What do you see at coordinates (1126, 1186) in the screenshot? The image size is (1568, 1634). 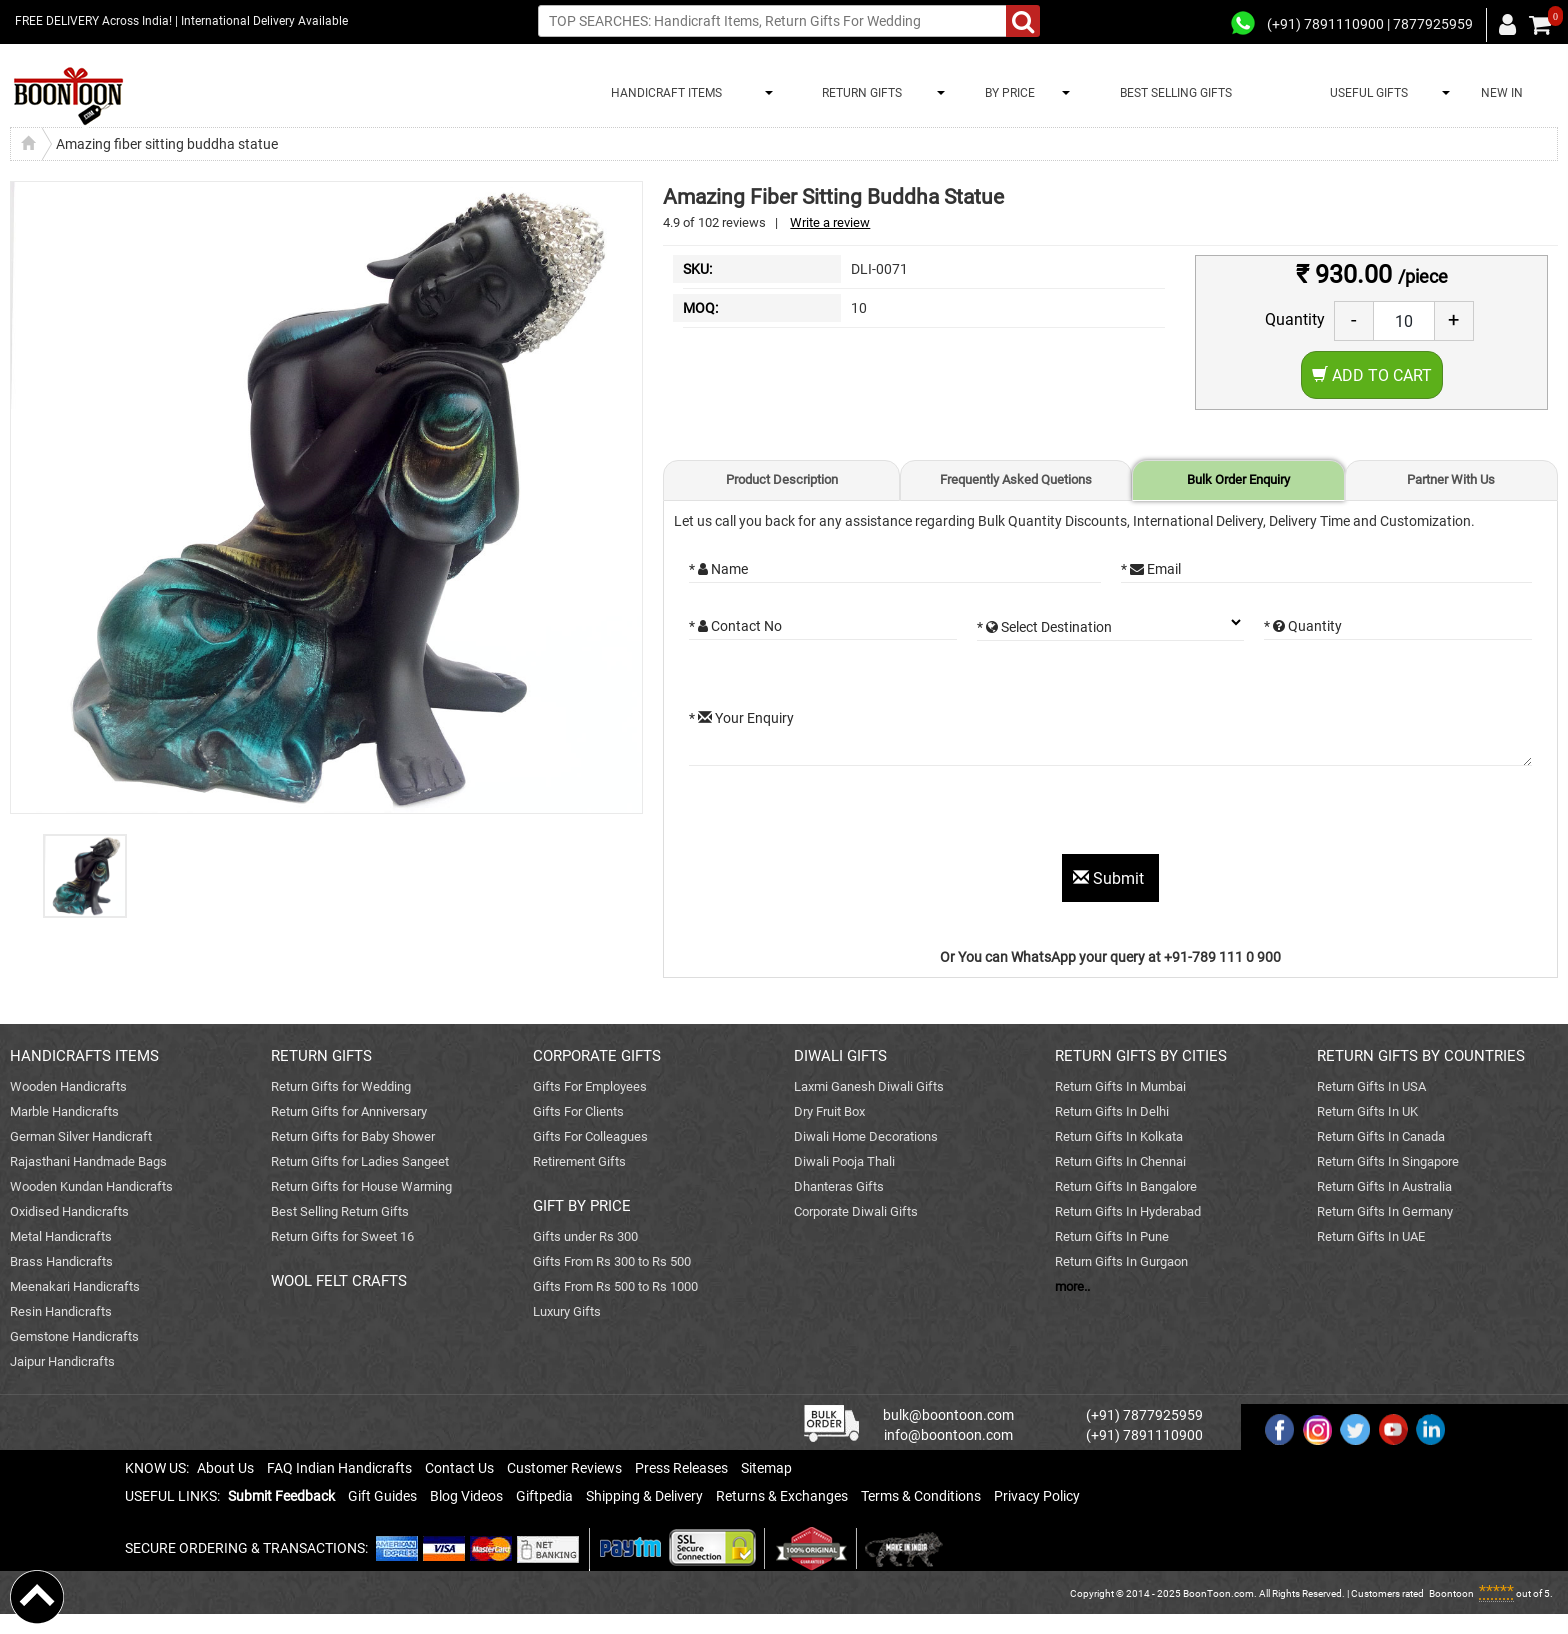 I see `Return Gifts In Bangalore` at bounding box center [1126, 1186].